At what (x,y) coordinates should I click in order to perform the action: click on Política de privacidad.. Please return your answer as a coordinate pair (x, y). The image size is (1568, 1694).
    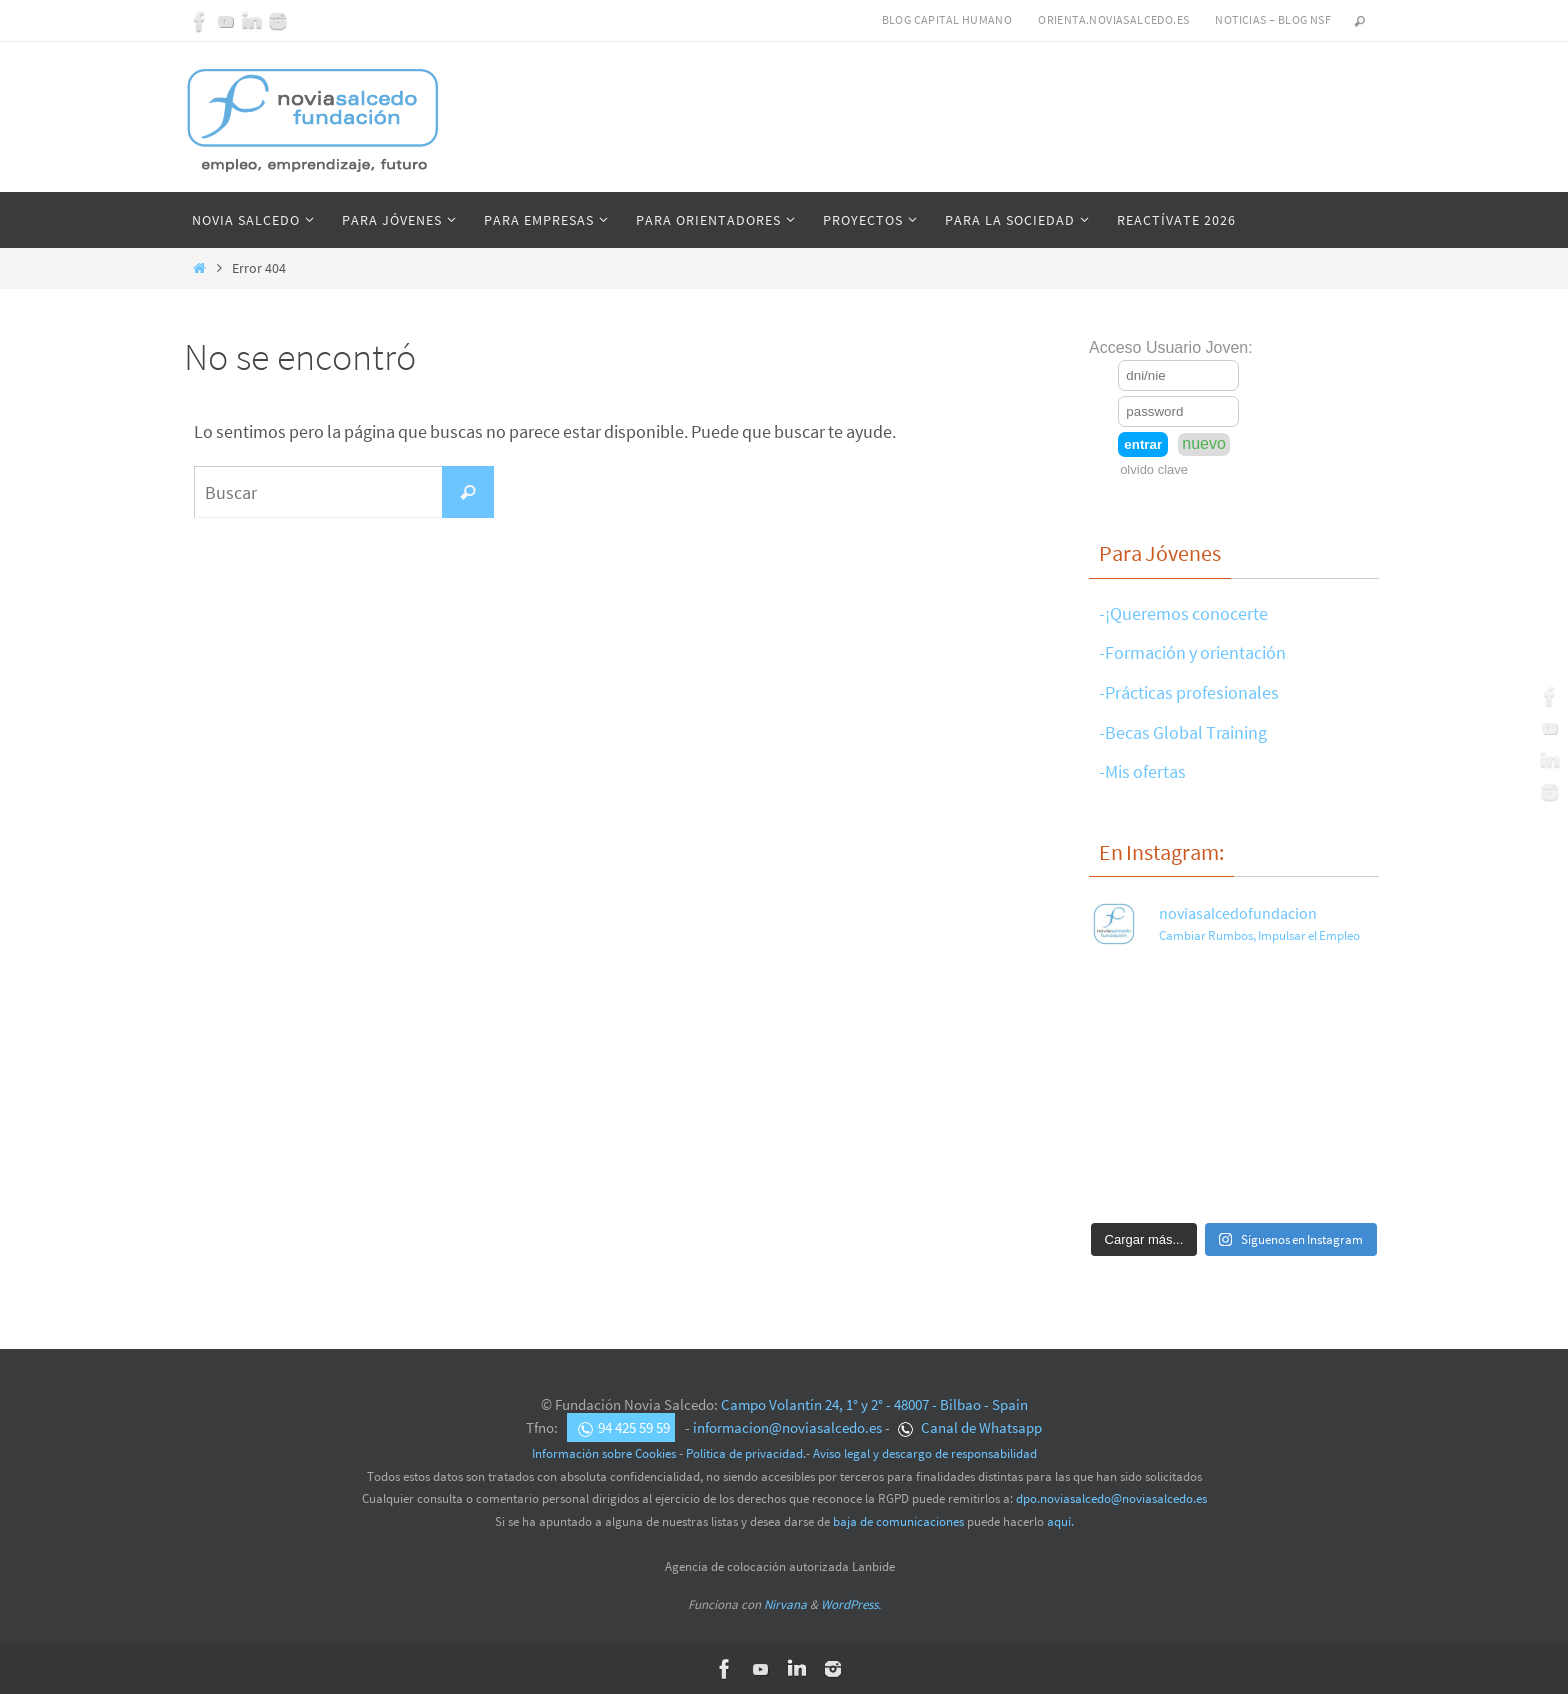
    Looking at the image, I should click on (746, 1453).